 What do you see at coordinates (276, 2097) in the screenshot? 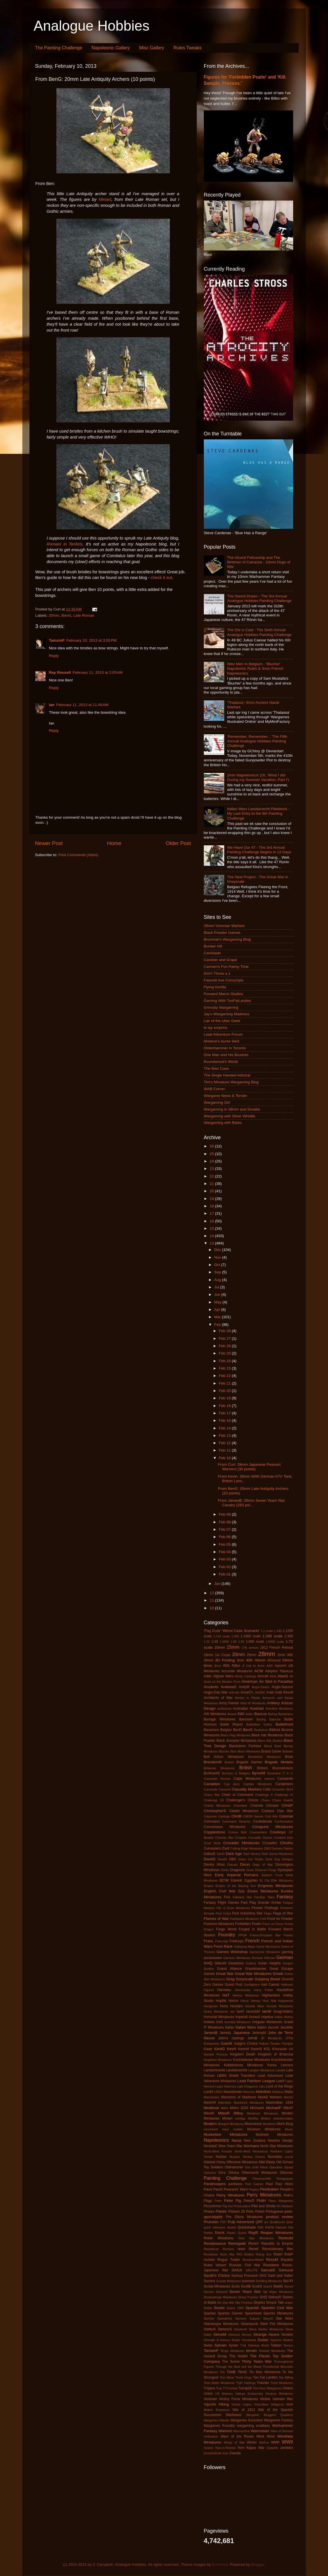
I see `Markers` at bounding box center [276, 2097].